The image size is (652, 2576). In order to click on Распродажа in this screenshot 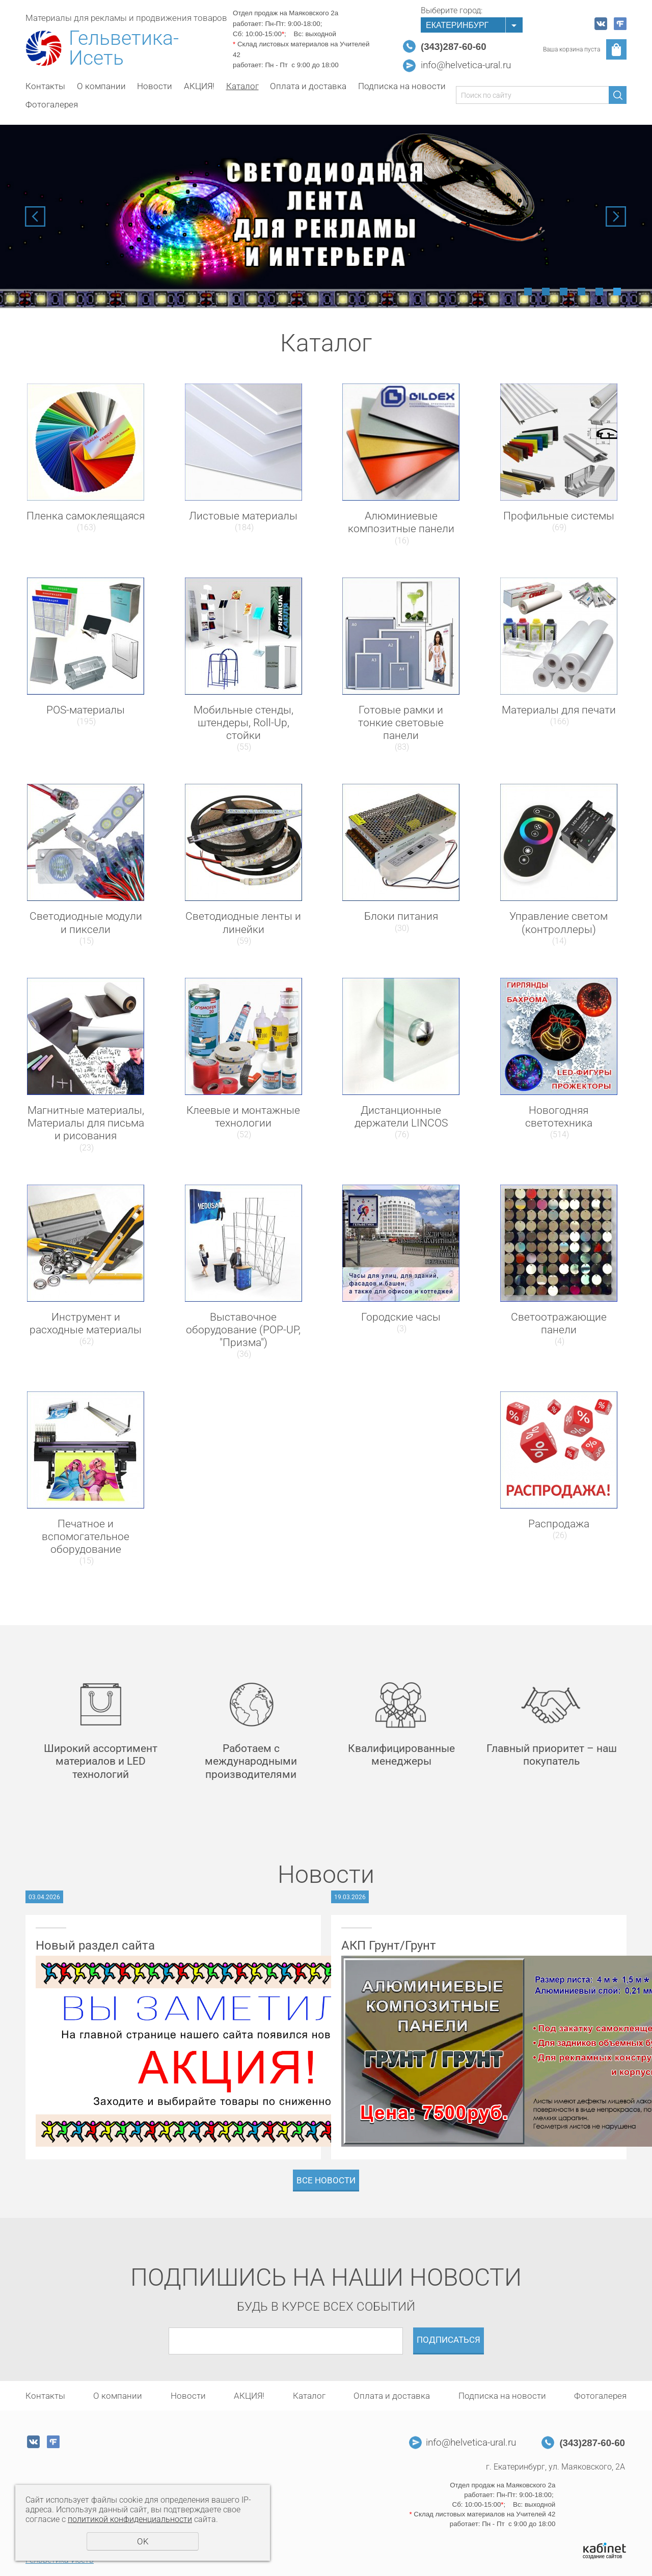, I will do `click(558, 1524)`.